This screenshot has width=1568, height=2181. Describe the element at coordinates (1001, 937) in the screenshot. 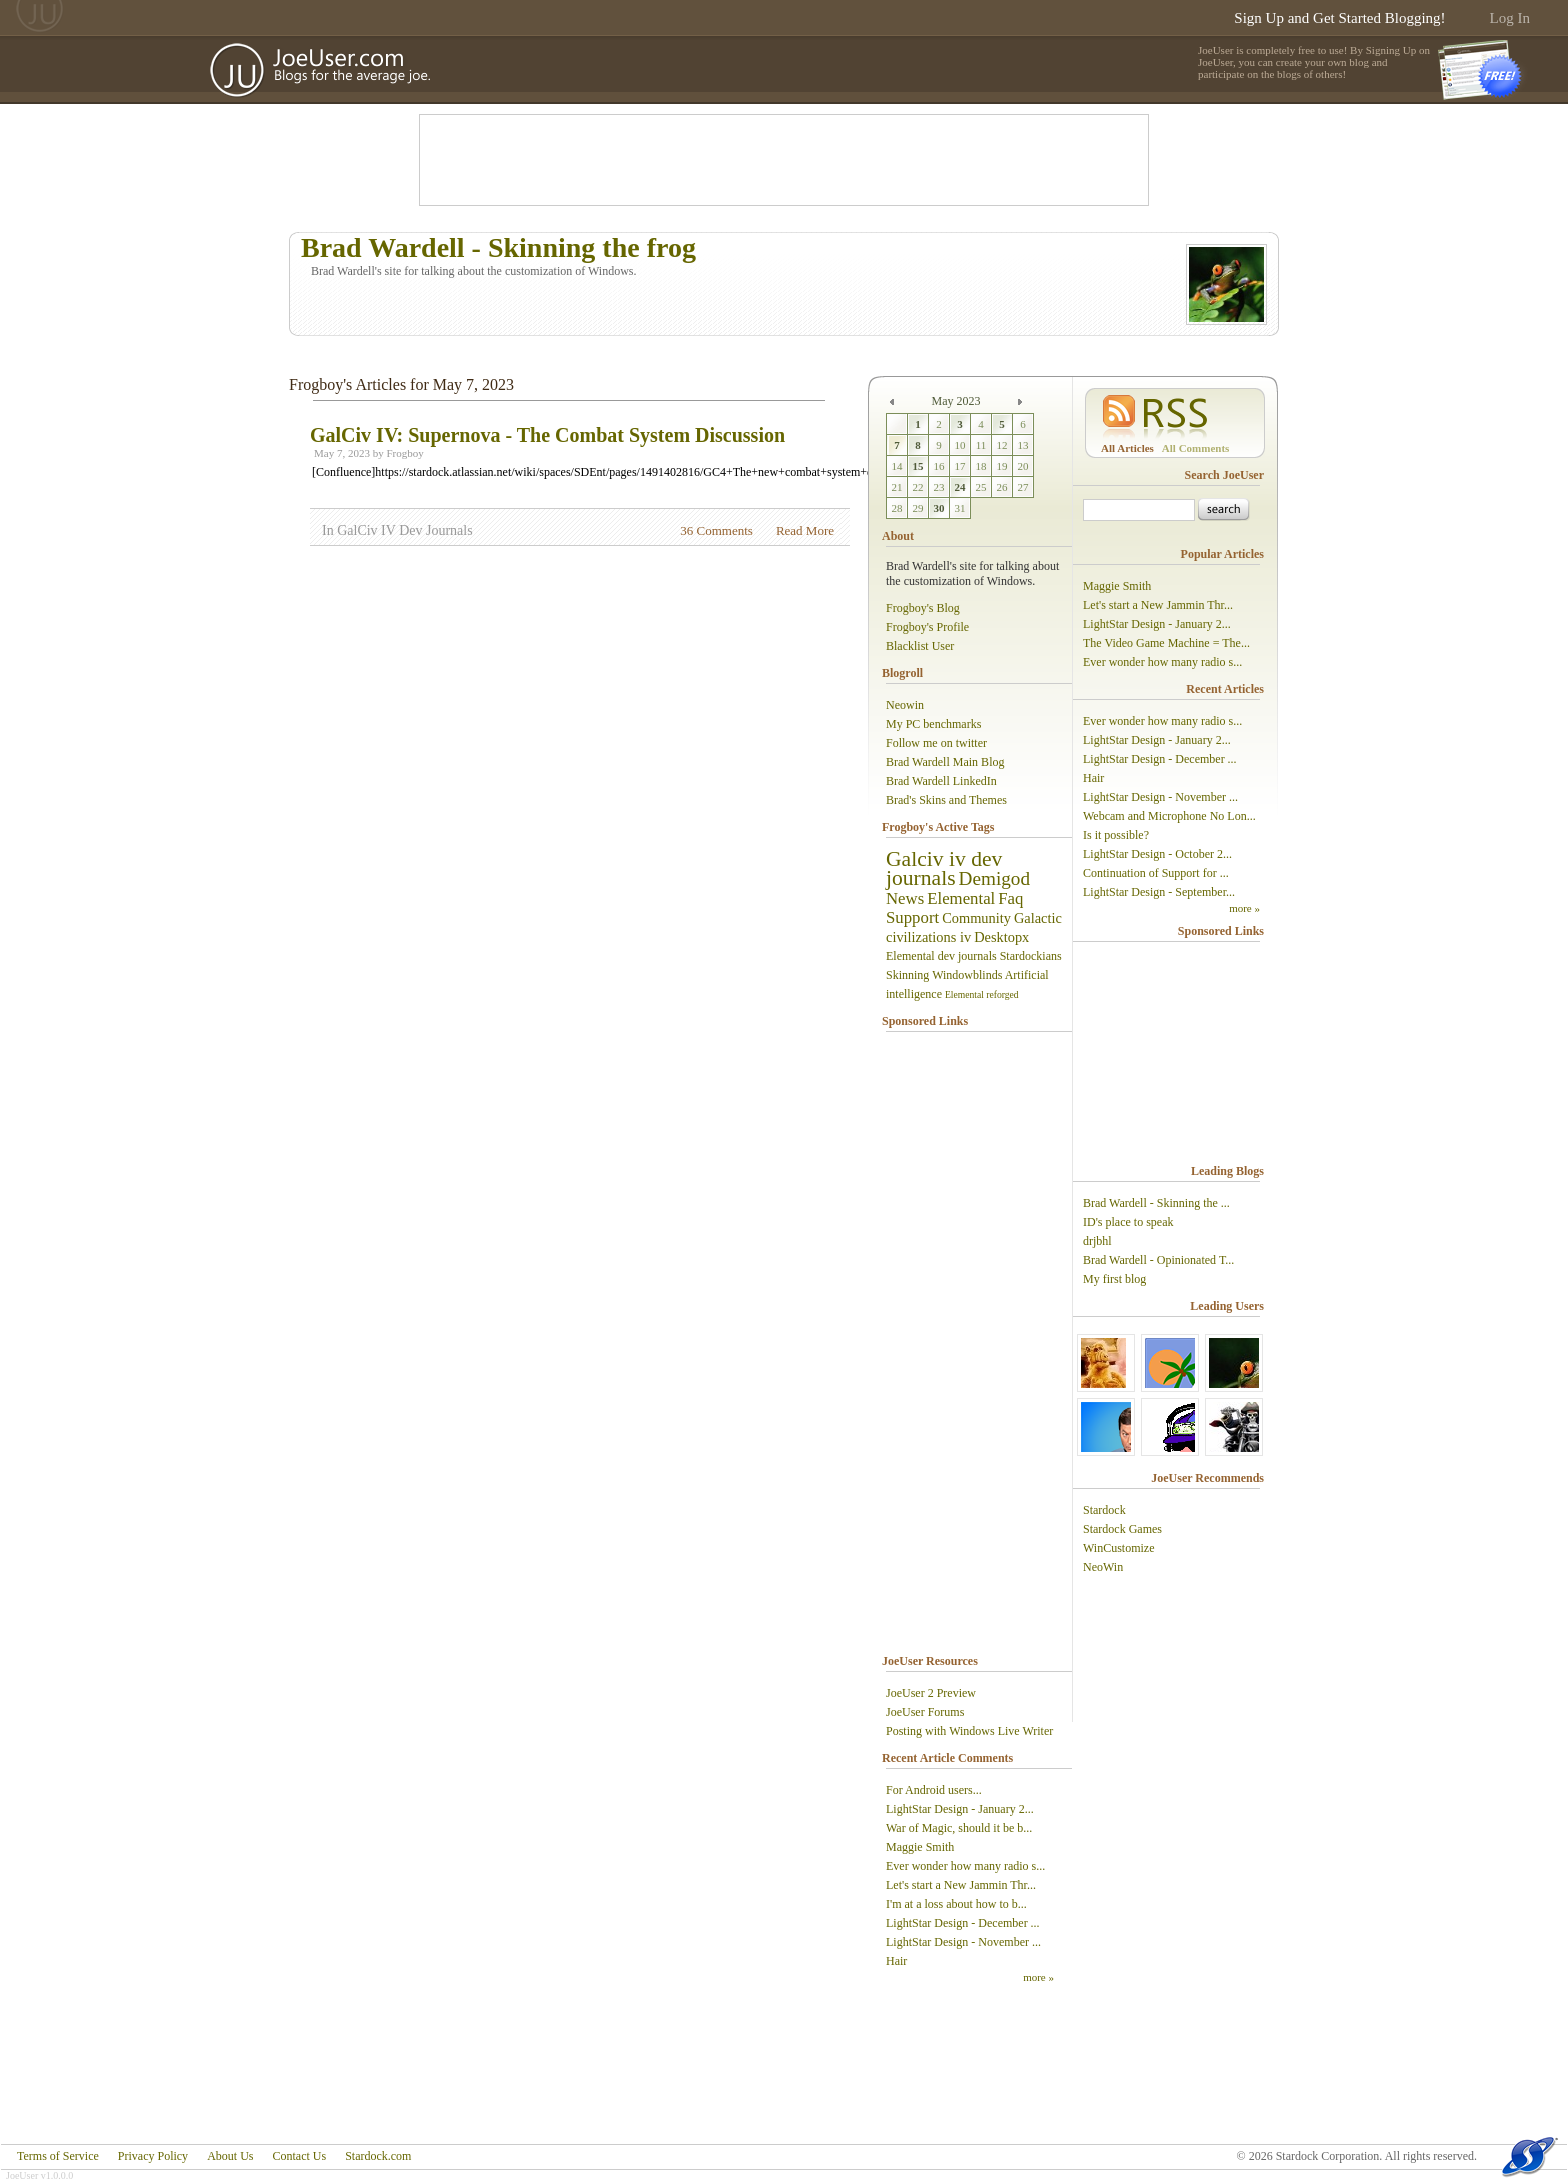

I see `Desktopx` at that location.